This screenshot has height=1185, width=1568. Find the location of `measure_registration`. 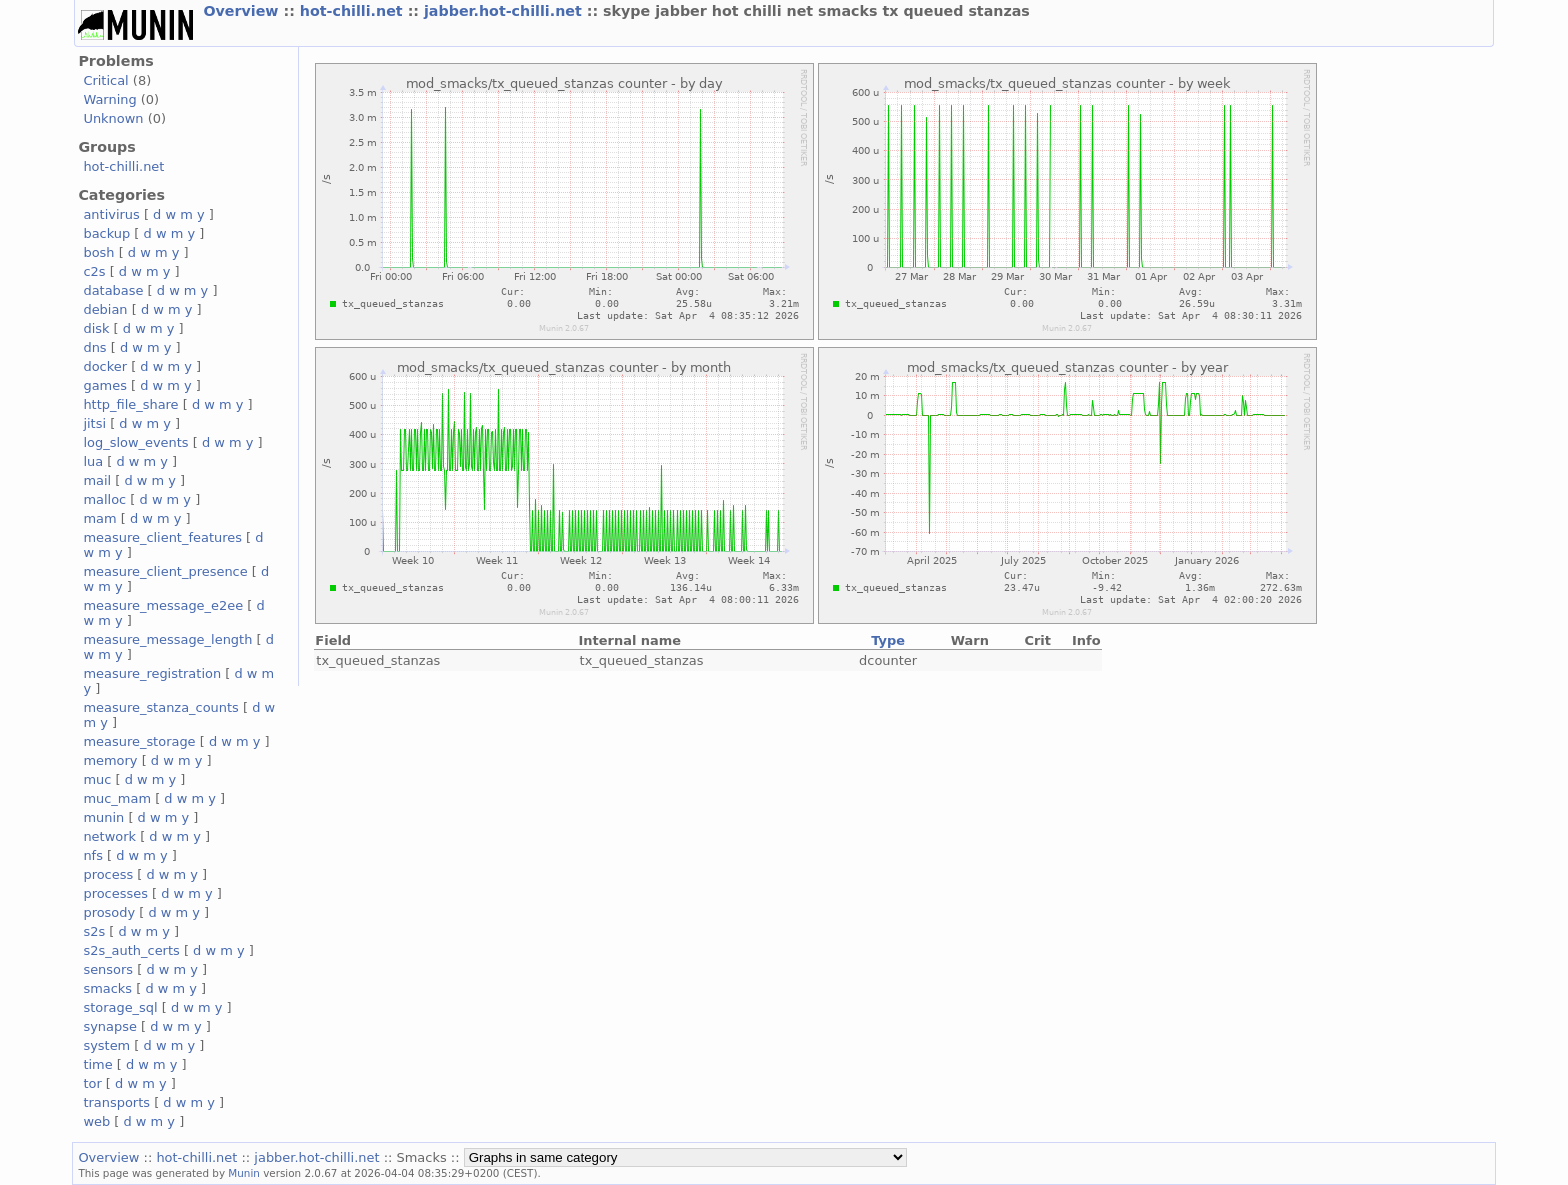

measure_registration is located at coordinates (152, 673).